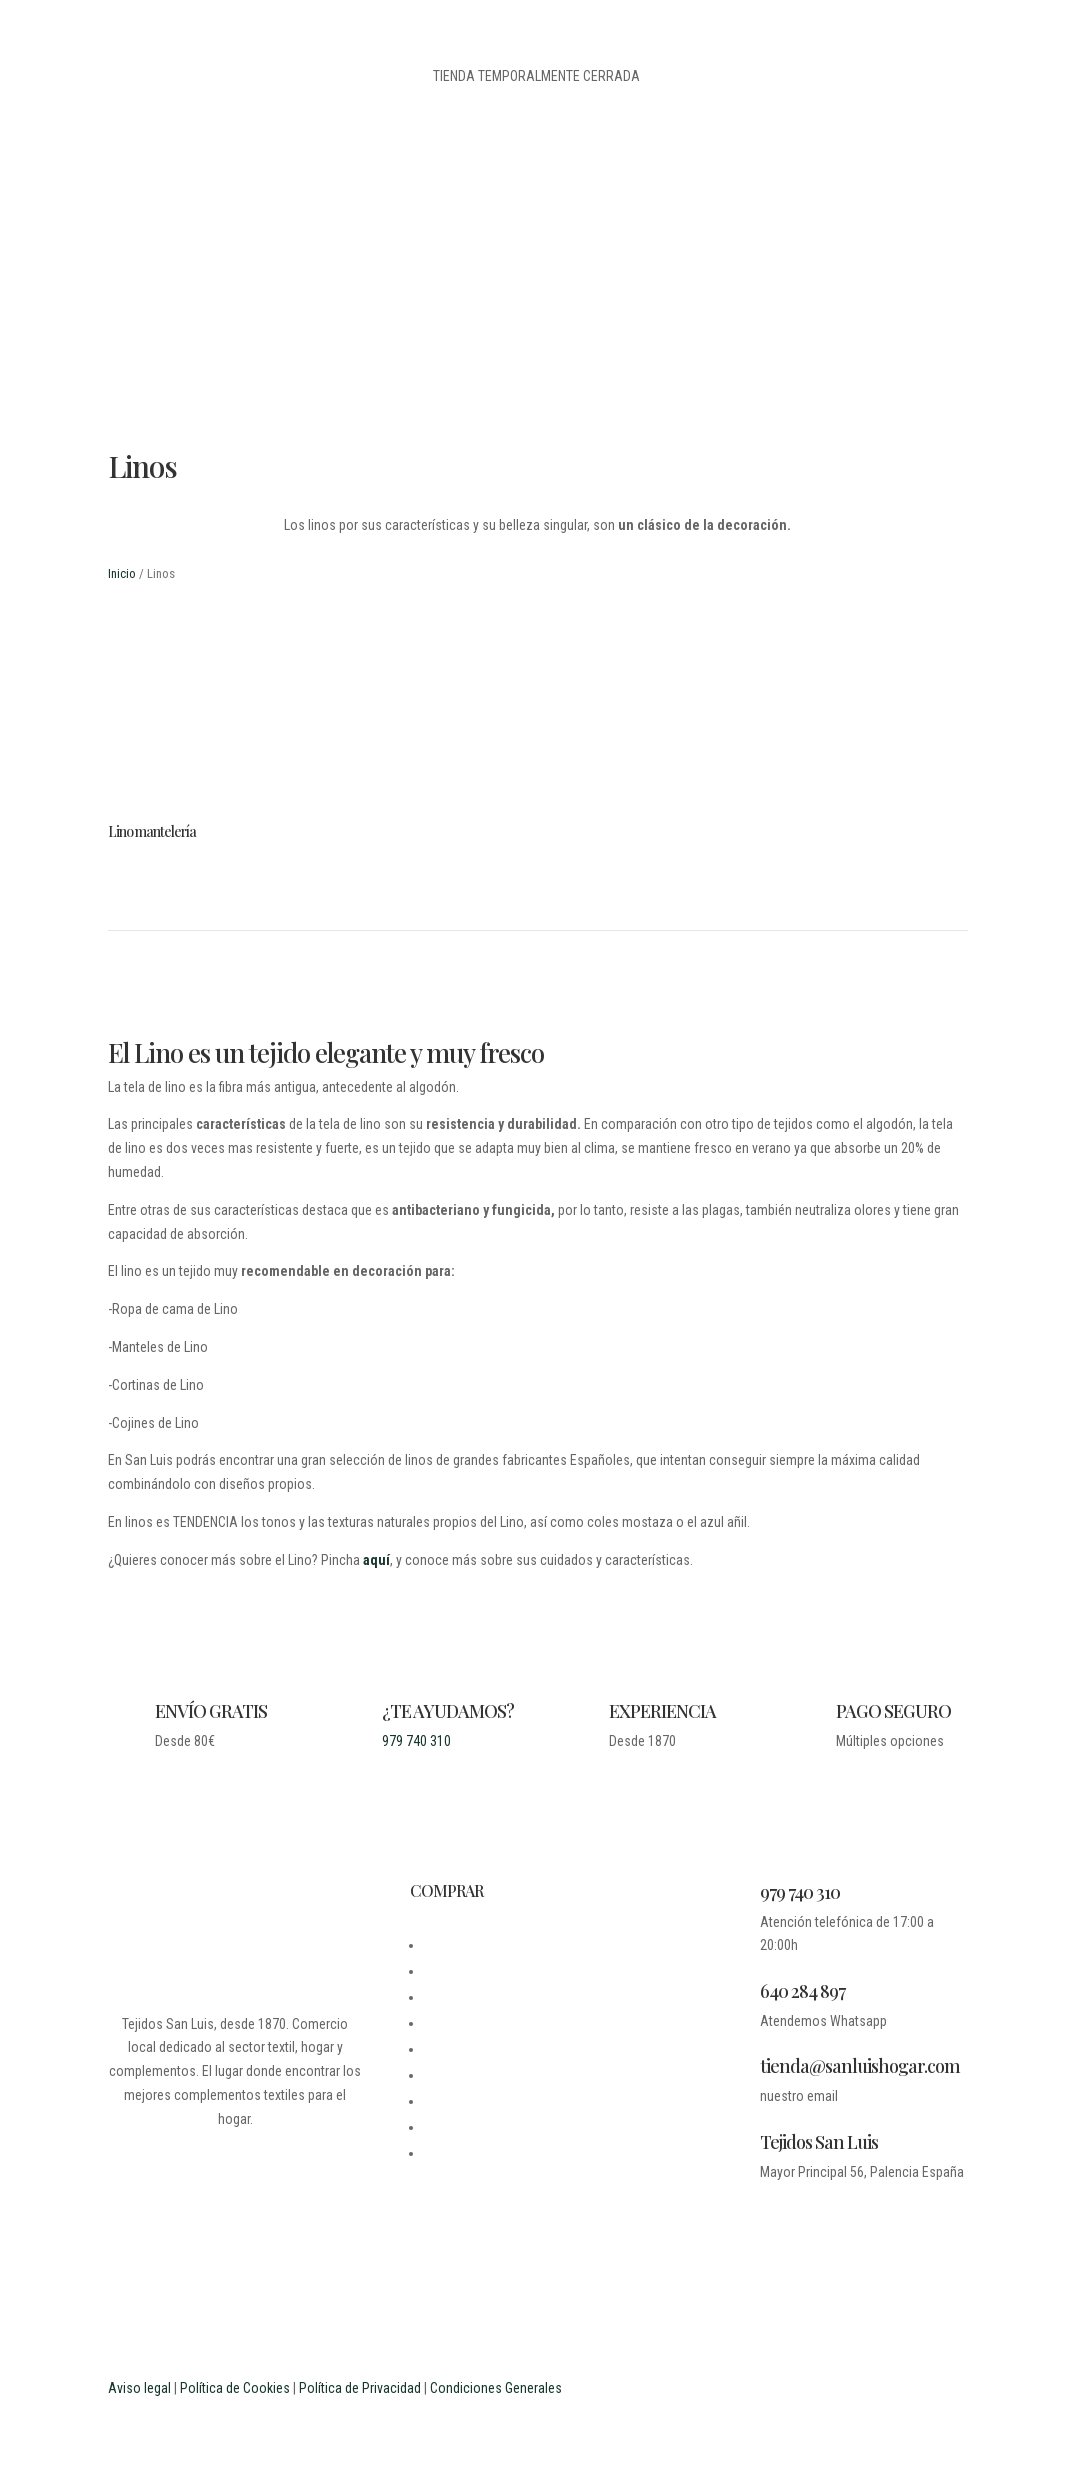 The image size is (1076, 2466). What do you see at coordinates (416, 1741) in the screenshot?
I see `979 740 310` at bounding box center [416, 1741].